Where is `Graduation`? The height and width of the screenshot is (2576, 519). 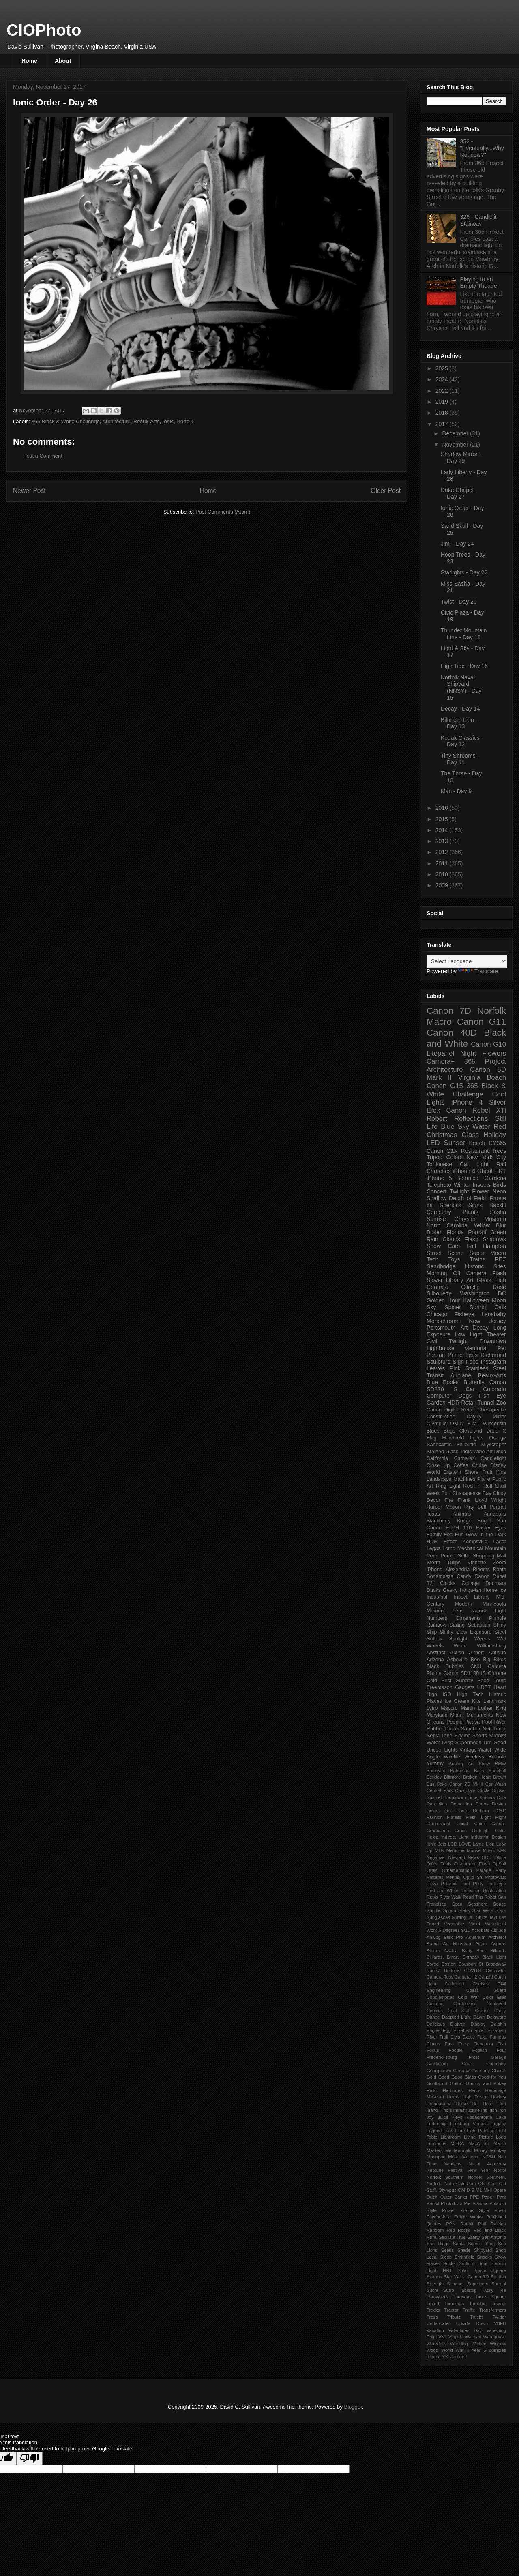 Graduation is located at coordinates (438, 1830).